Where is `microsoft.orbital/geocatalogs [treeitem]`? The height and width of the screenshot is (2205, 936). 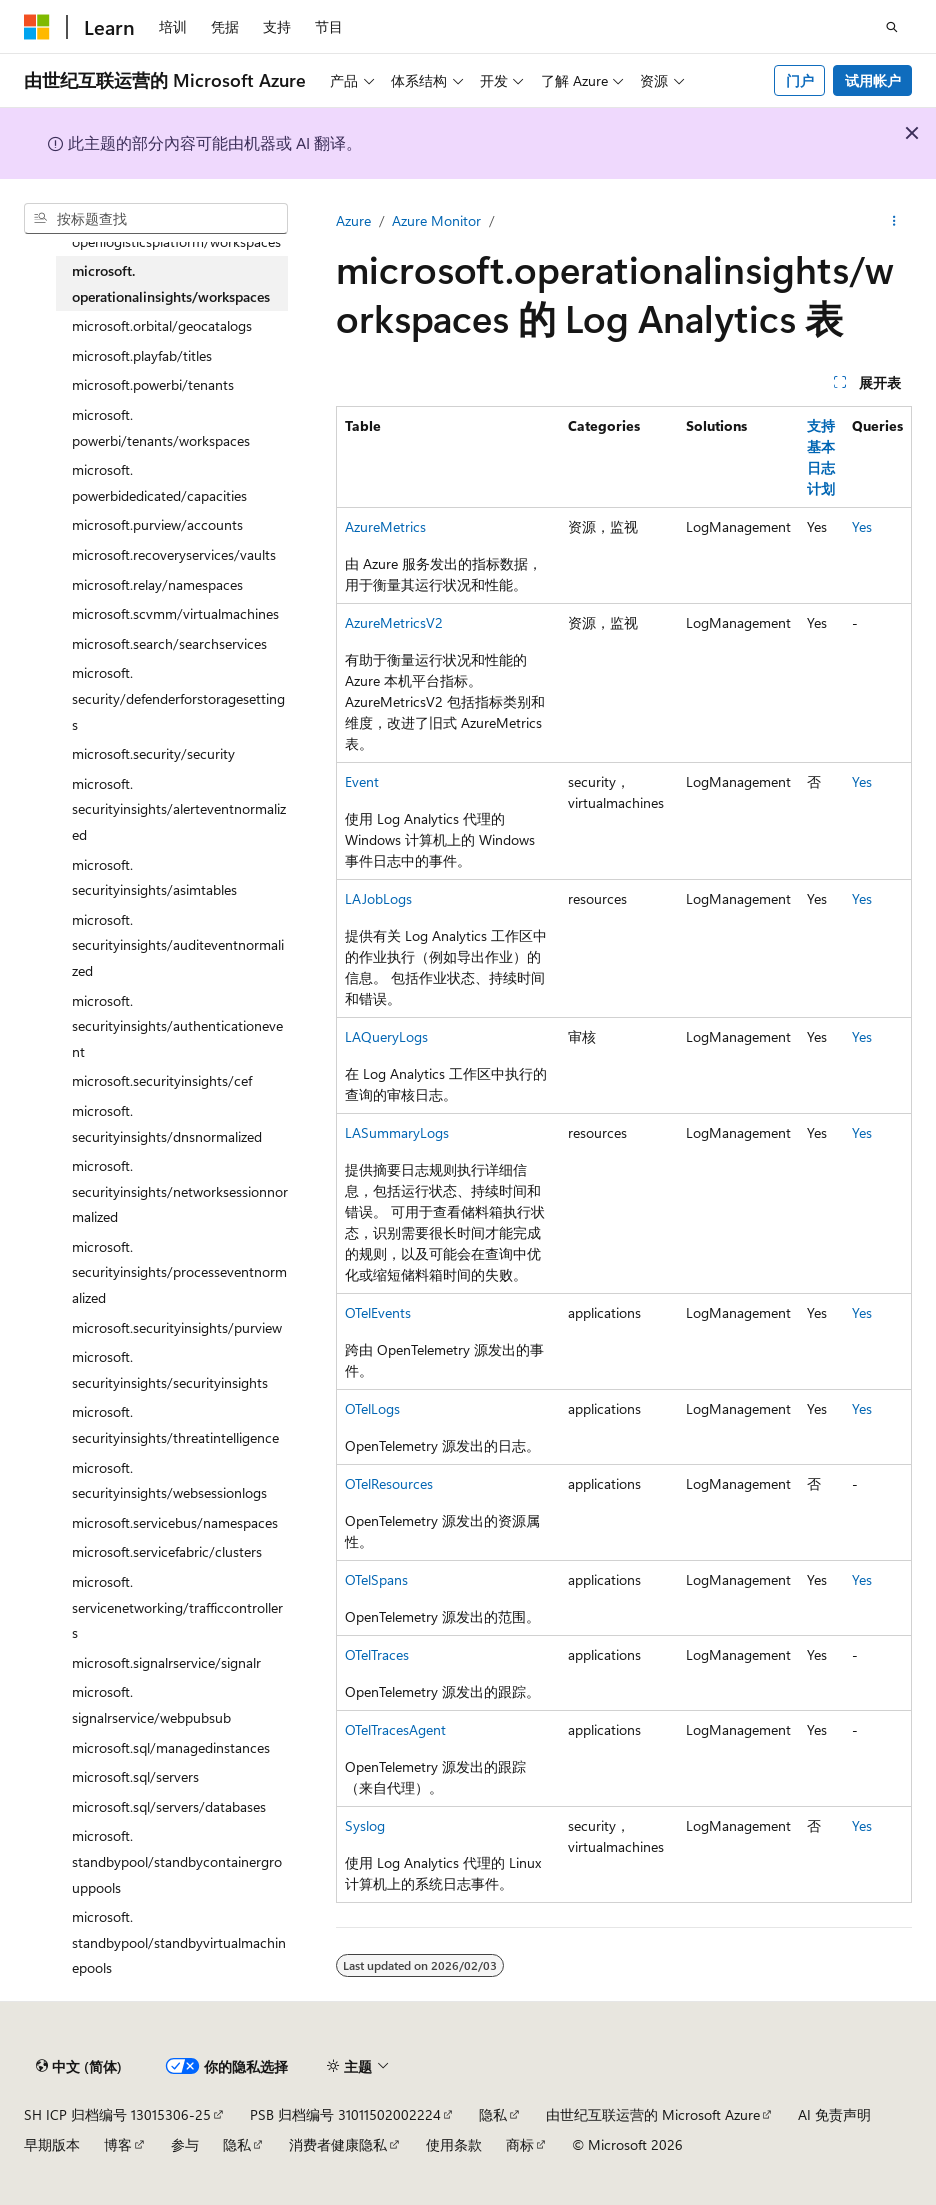 microsoft.orbital/geocatalogs [treeitem] is located at coordinates (162, 325).